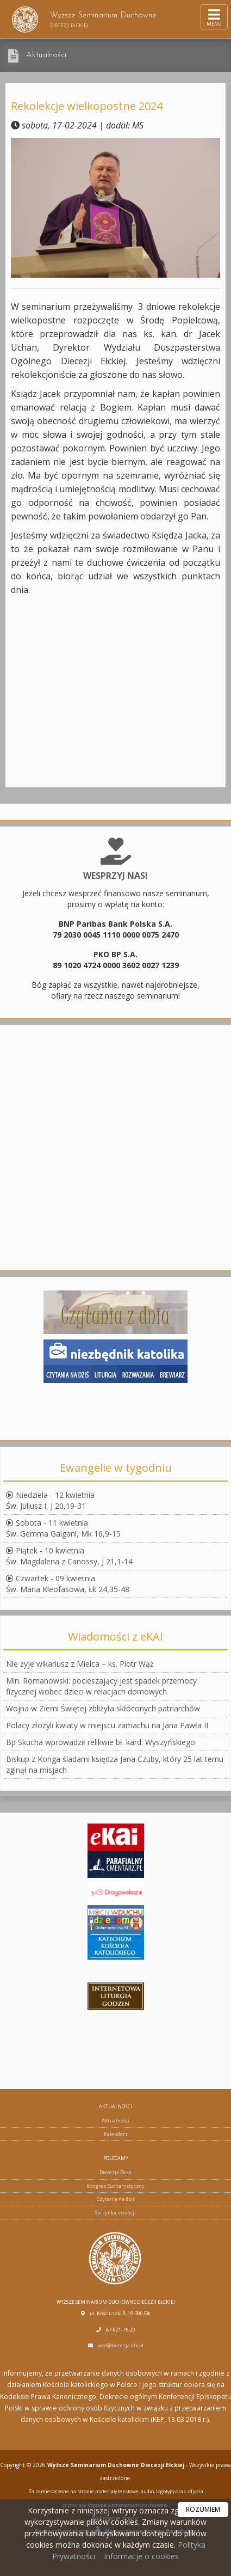 The width and height of the screenshot is (231, 2576). Describe the element at coordinates (80, 1664) in the screenshot. I see `Nie żyje wikariusz z Mielca – ks. Piotr Wąż` at that location.